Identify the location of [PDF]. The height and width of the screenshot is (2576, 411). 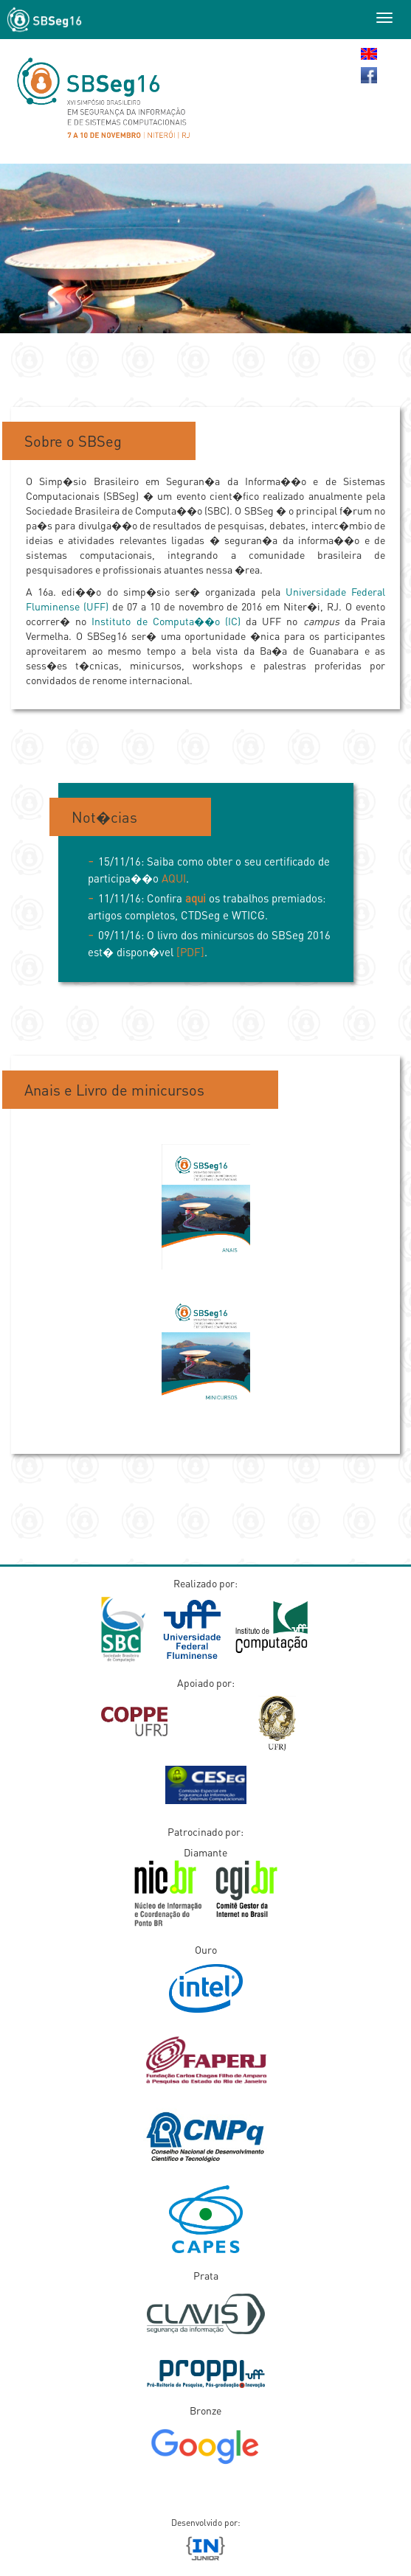
(190, 951).